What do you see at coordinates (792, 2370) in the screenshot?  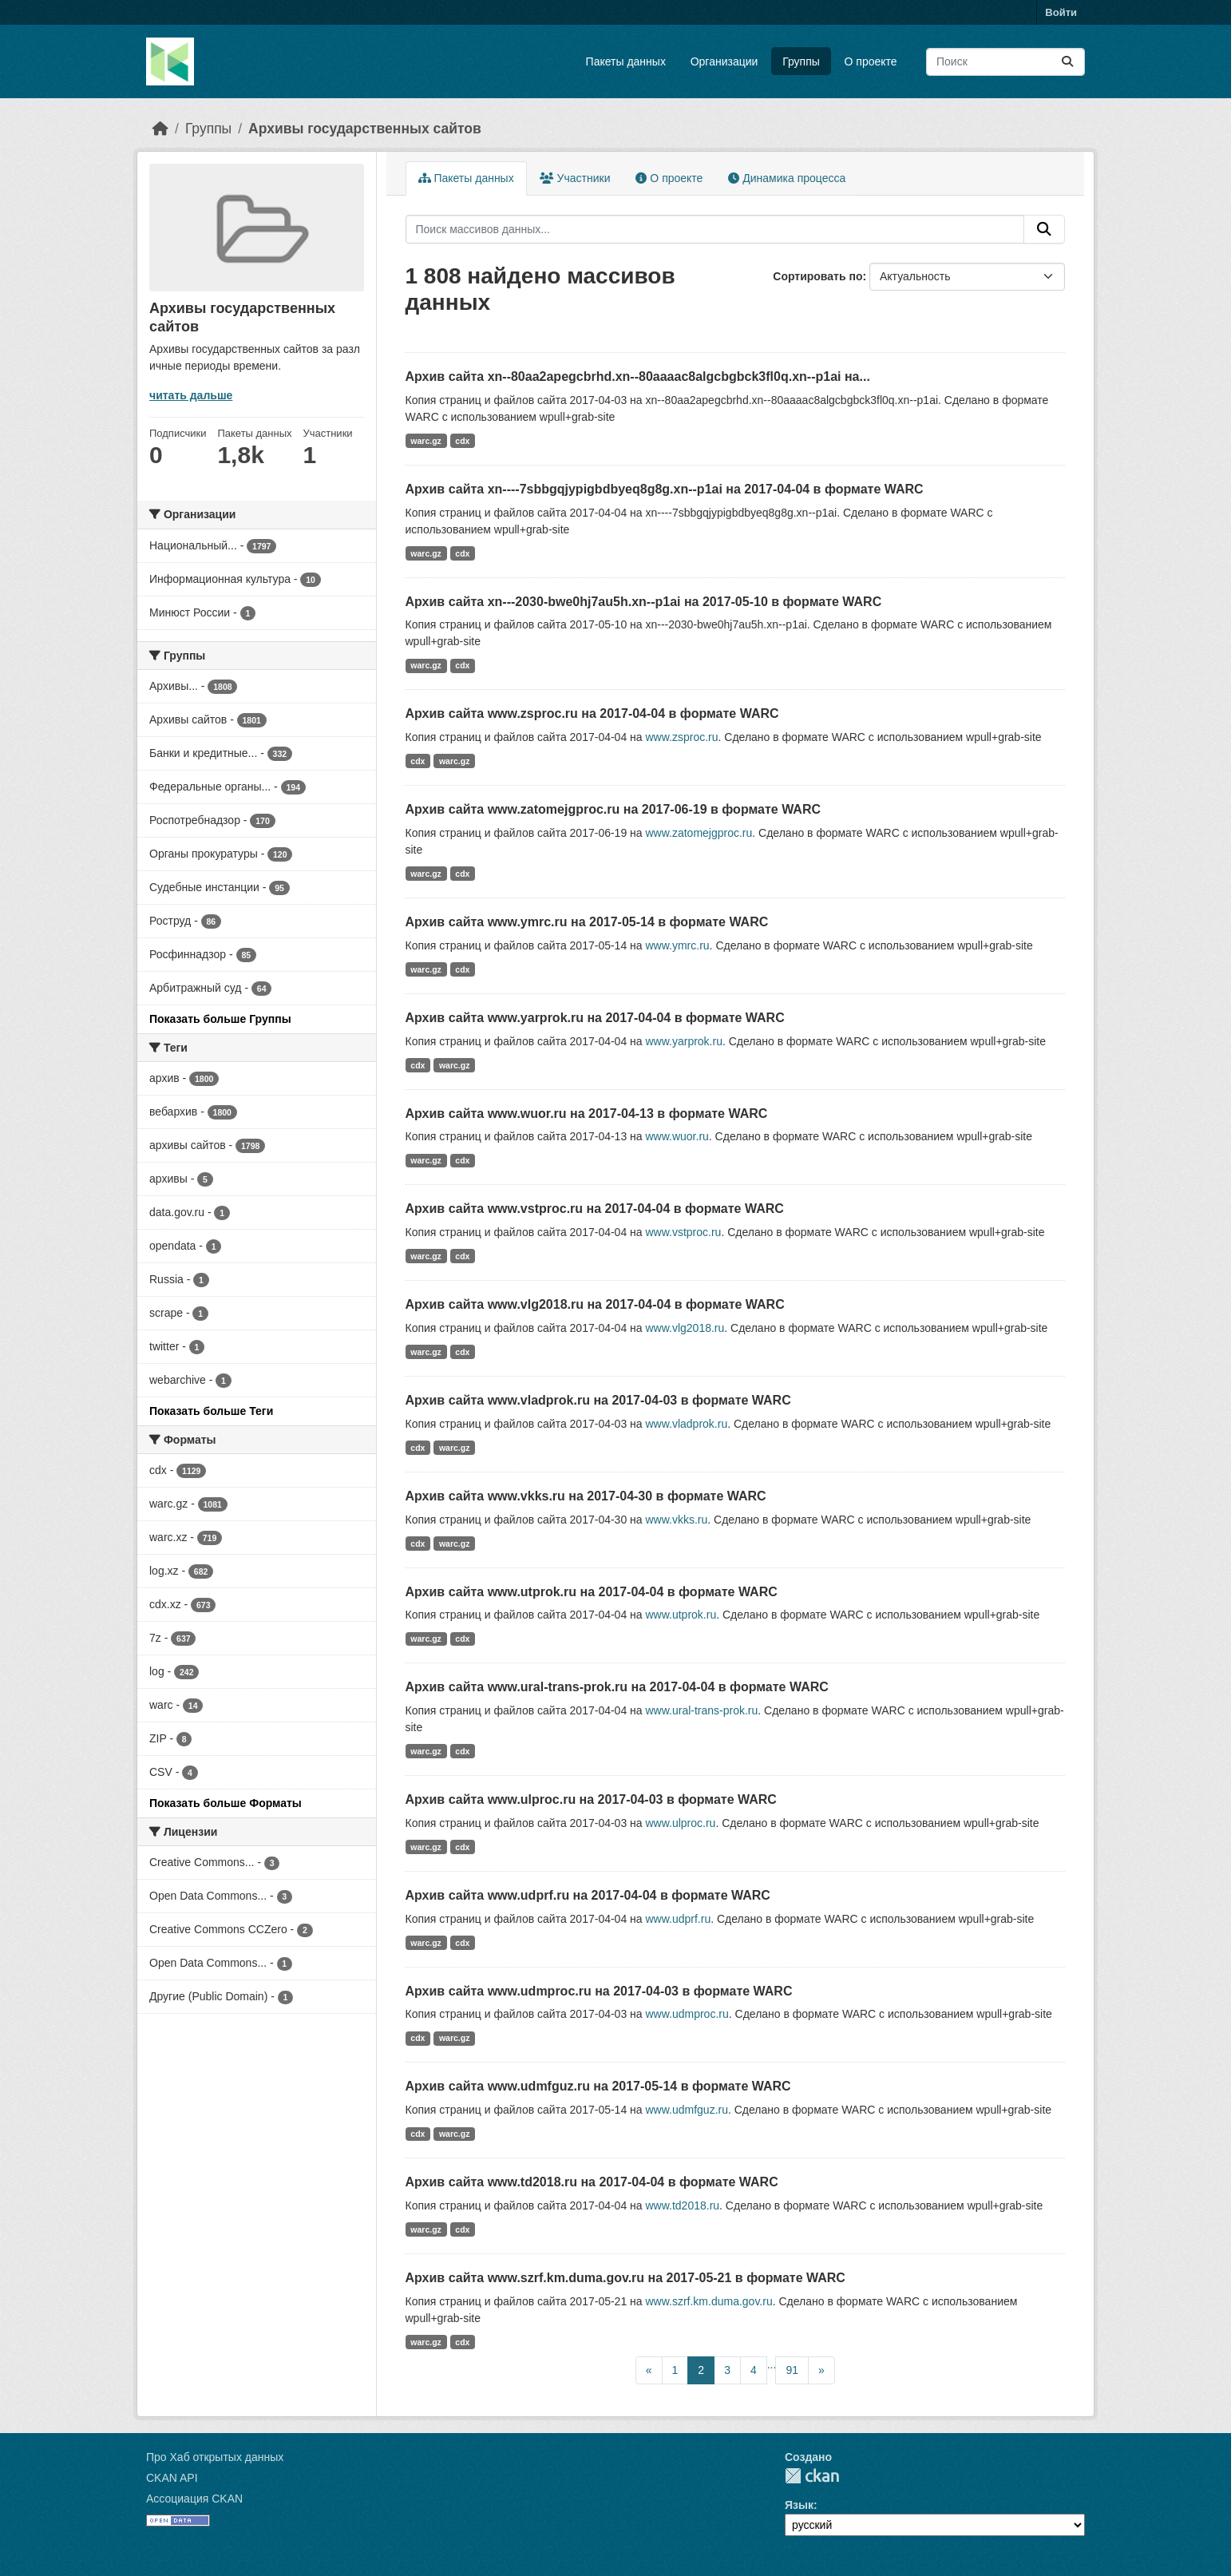 I see `91` at bounding box center [792, 2370].